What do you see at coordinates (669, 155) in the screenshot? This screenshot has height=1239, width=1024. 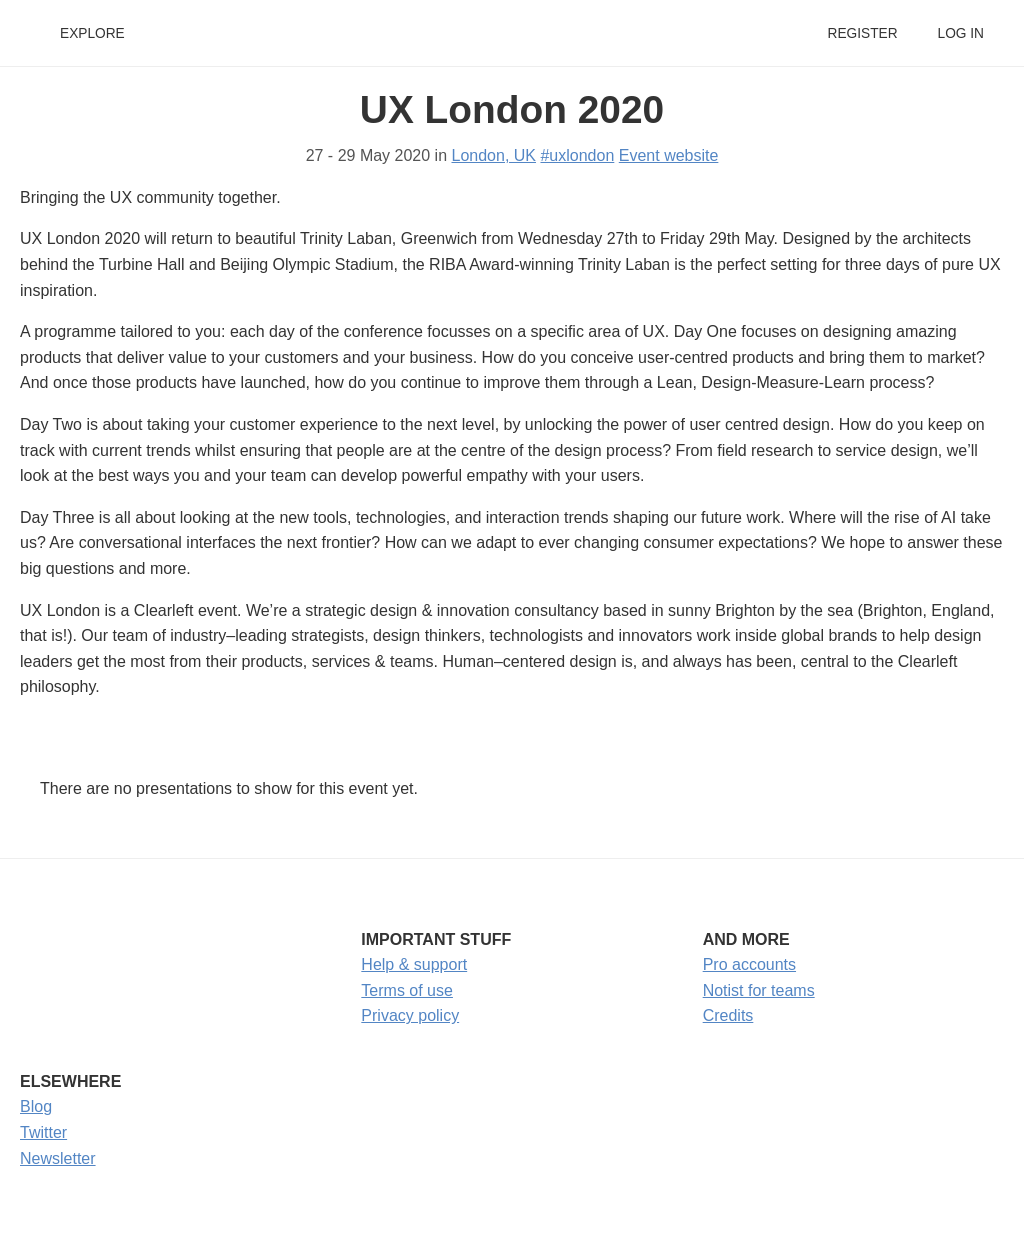 I see `Event website` at bounding box center [669, 155].